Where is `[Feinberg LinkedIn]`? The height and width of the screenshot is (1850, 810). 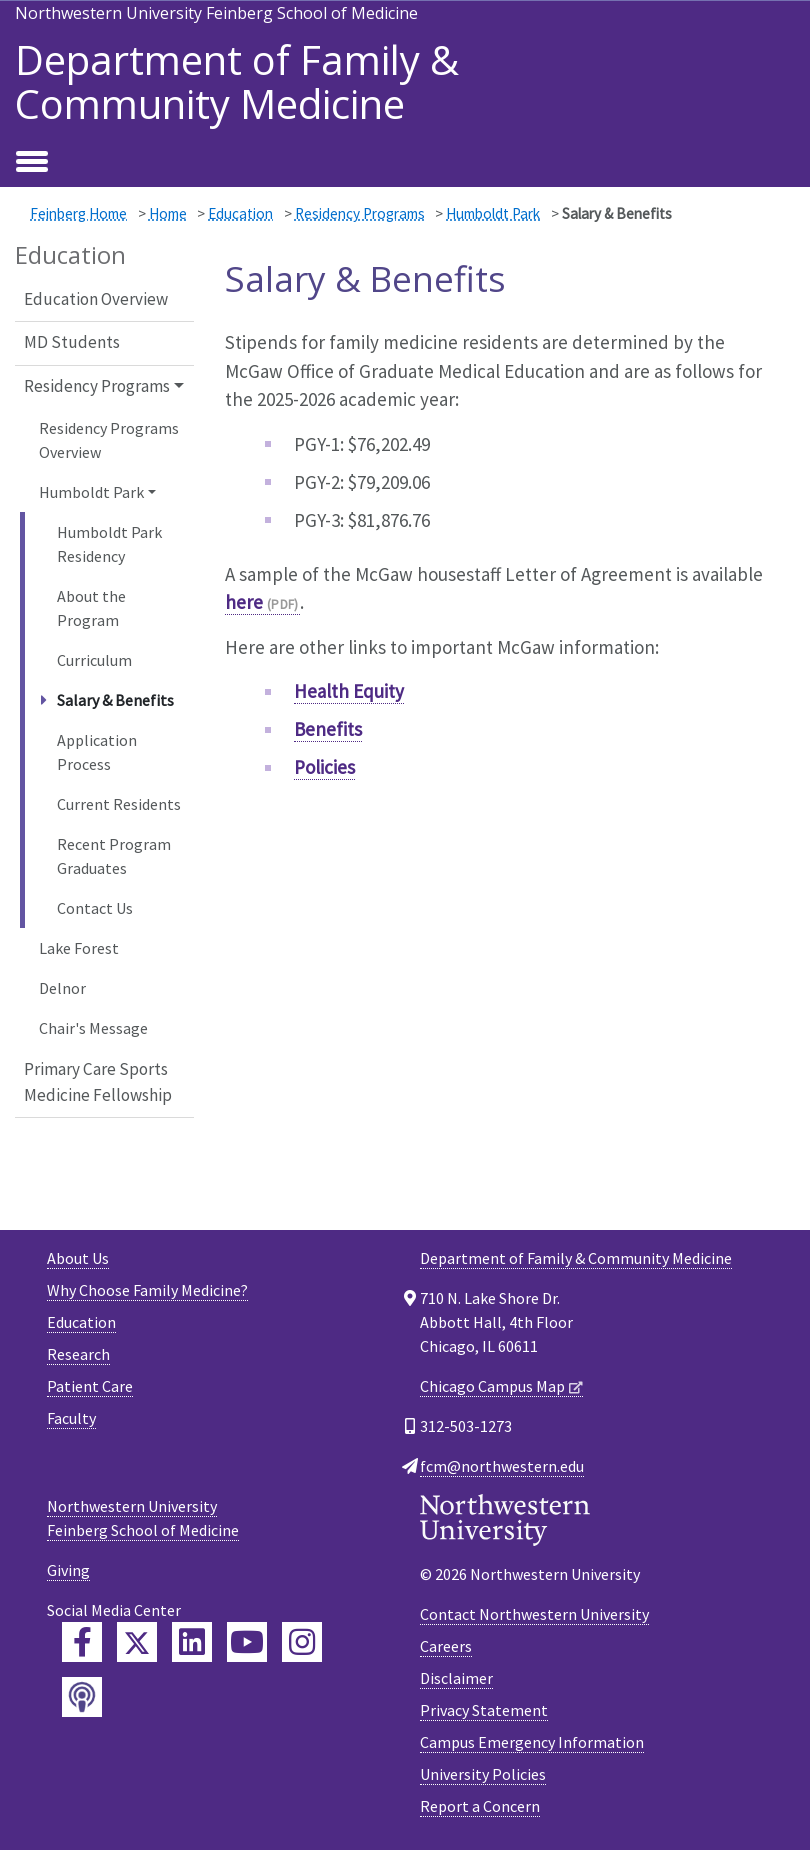
[Feinberg LinkedIn] is located at coordinates (192, 1642).